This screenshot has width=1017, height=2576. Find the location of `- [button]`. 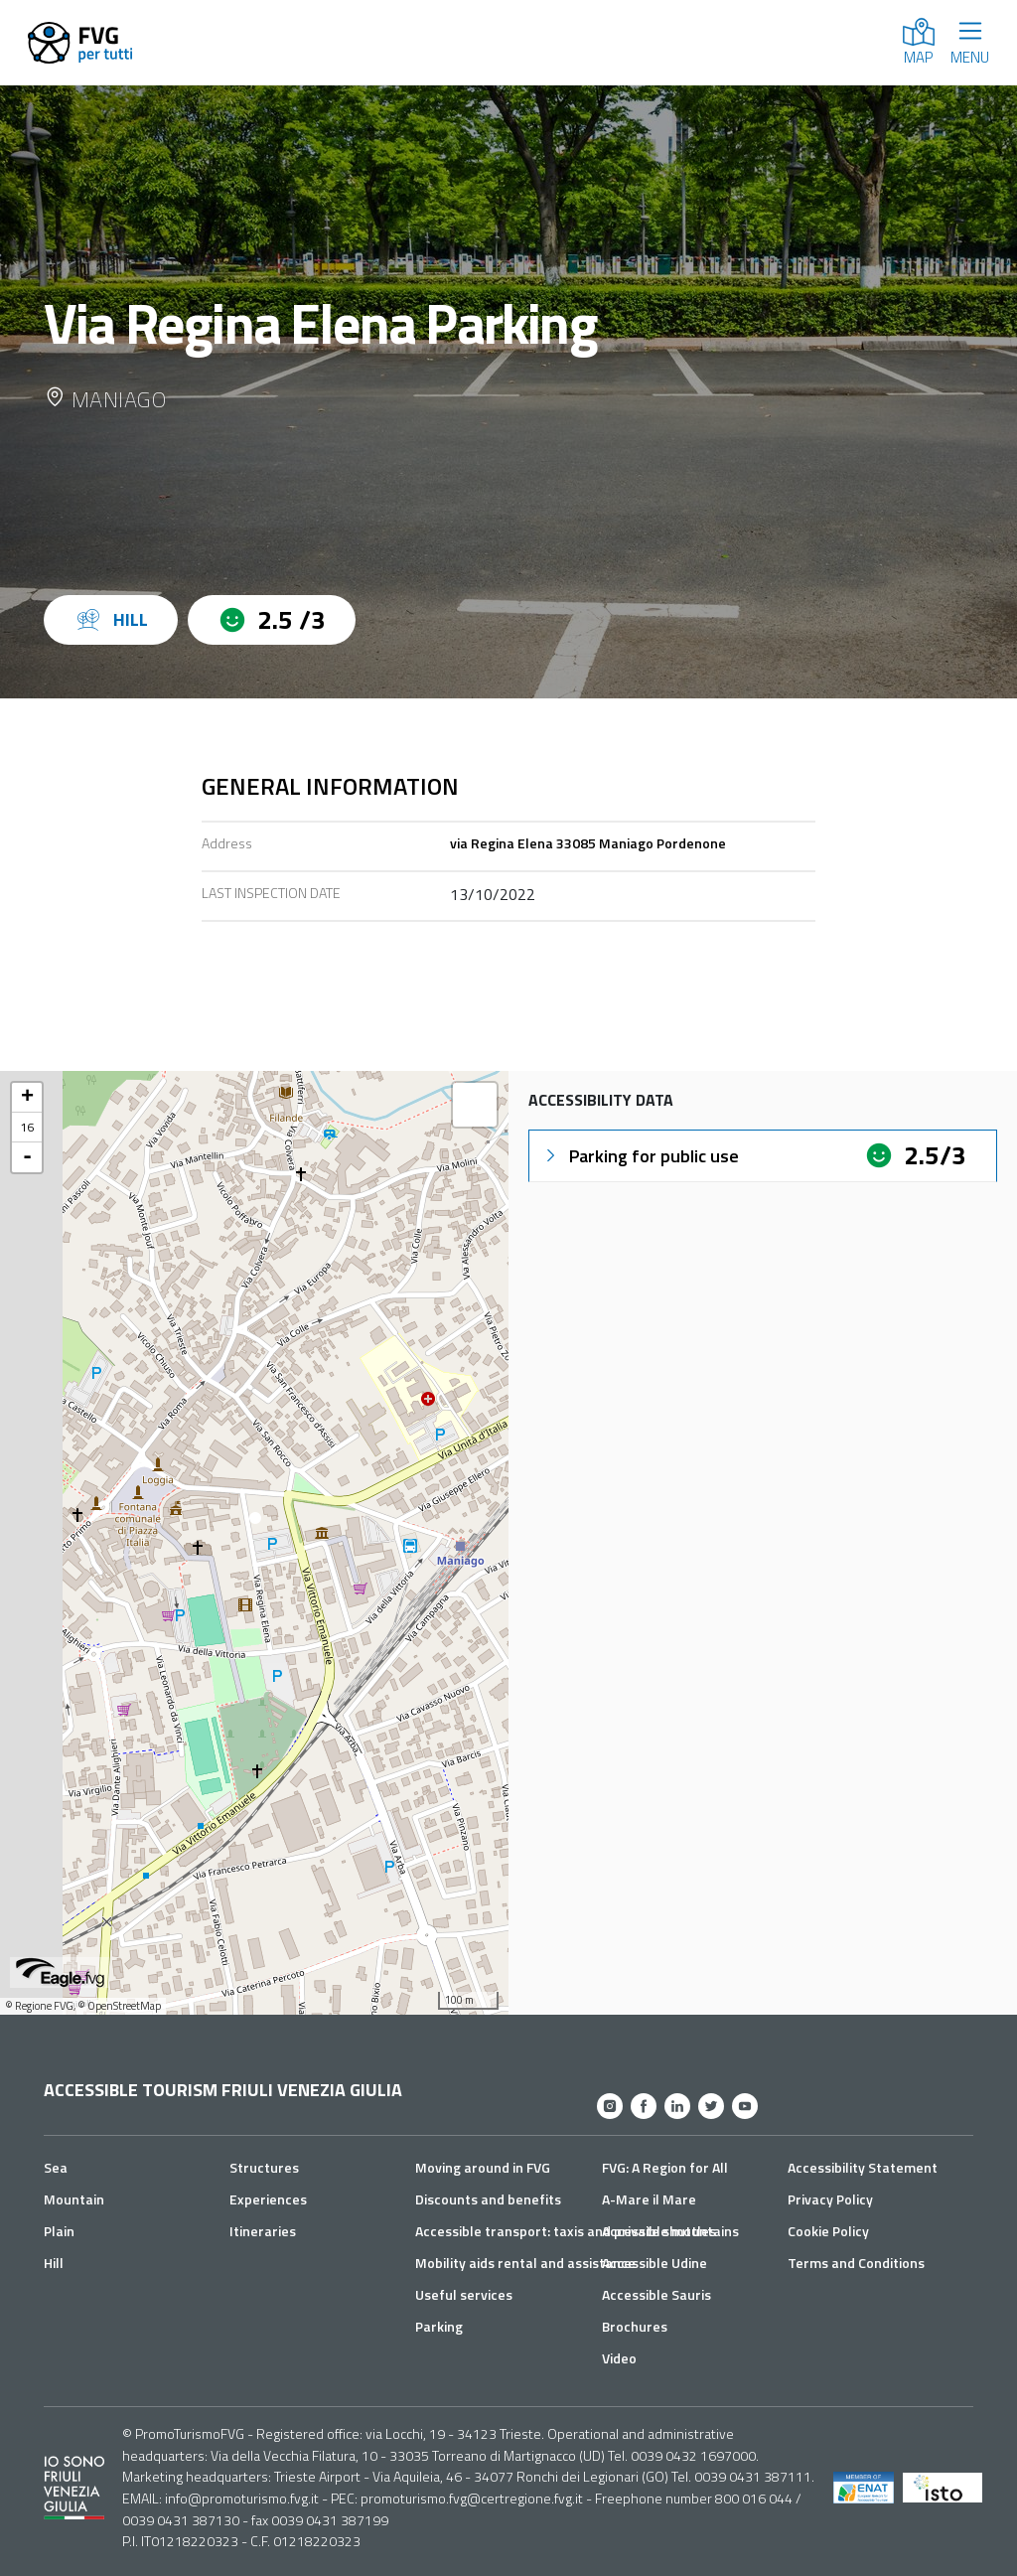

- [button] is located at coordinates (27, 1157).